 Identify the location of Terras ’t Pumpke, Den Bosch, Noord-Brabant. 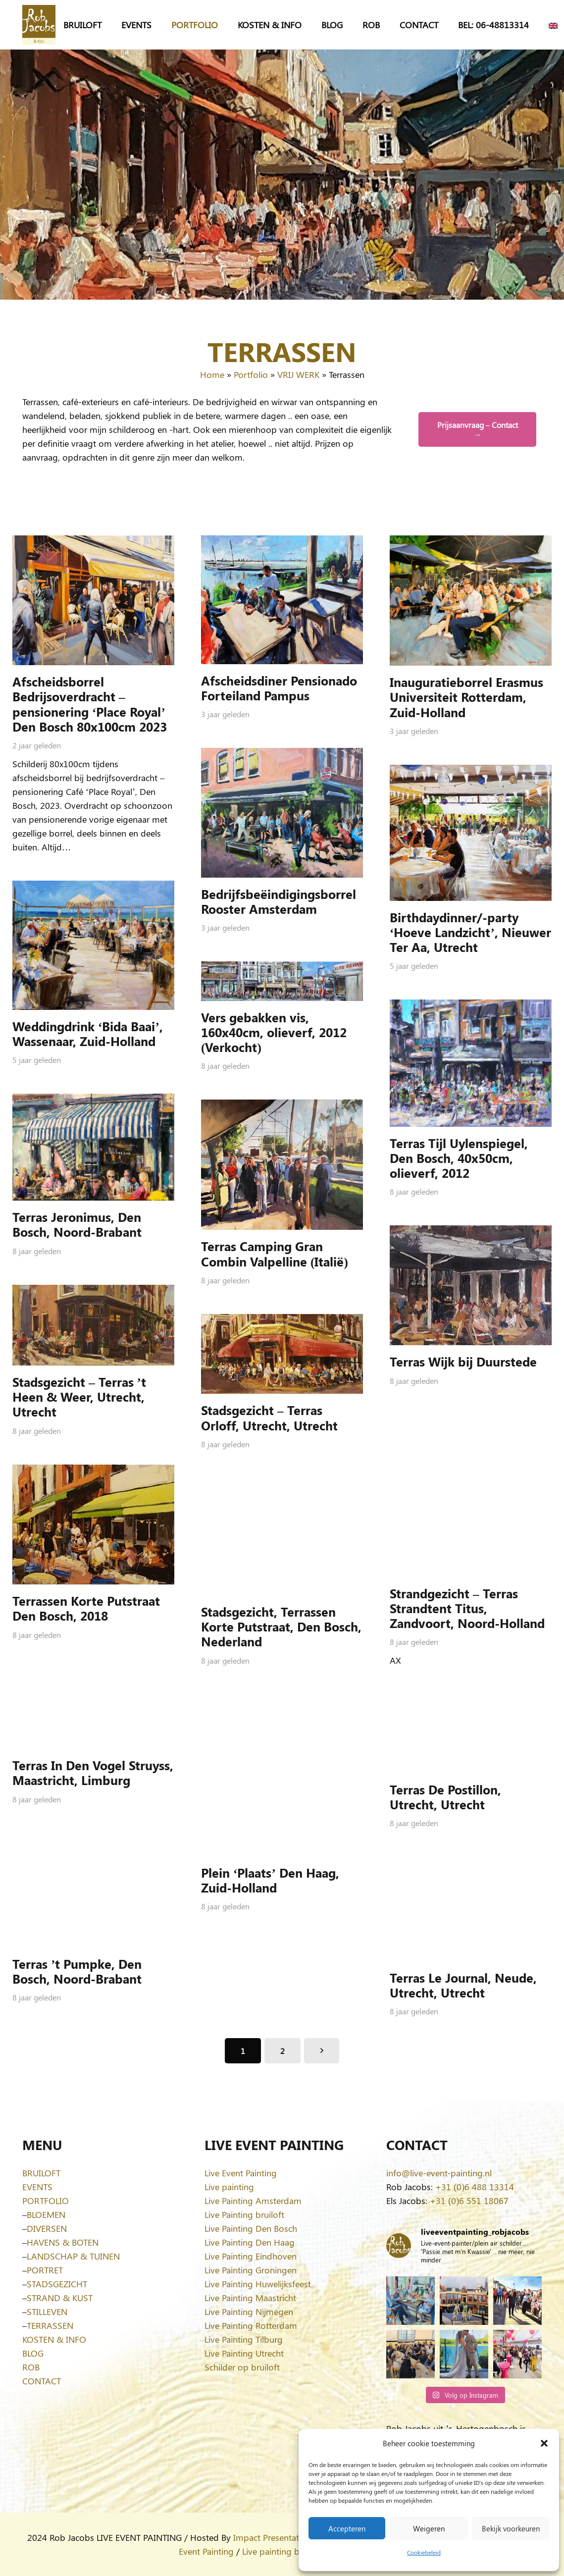
(77, 1970).